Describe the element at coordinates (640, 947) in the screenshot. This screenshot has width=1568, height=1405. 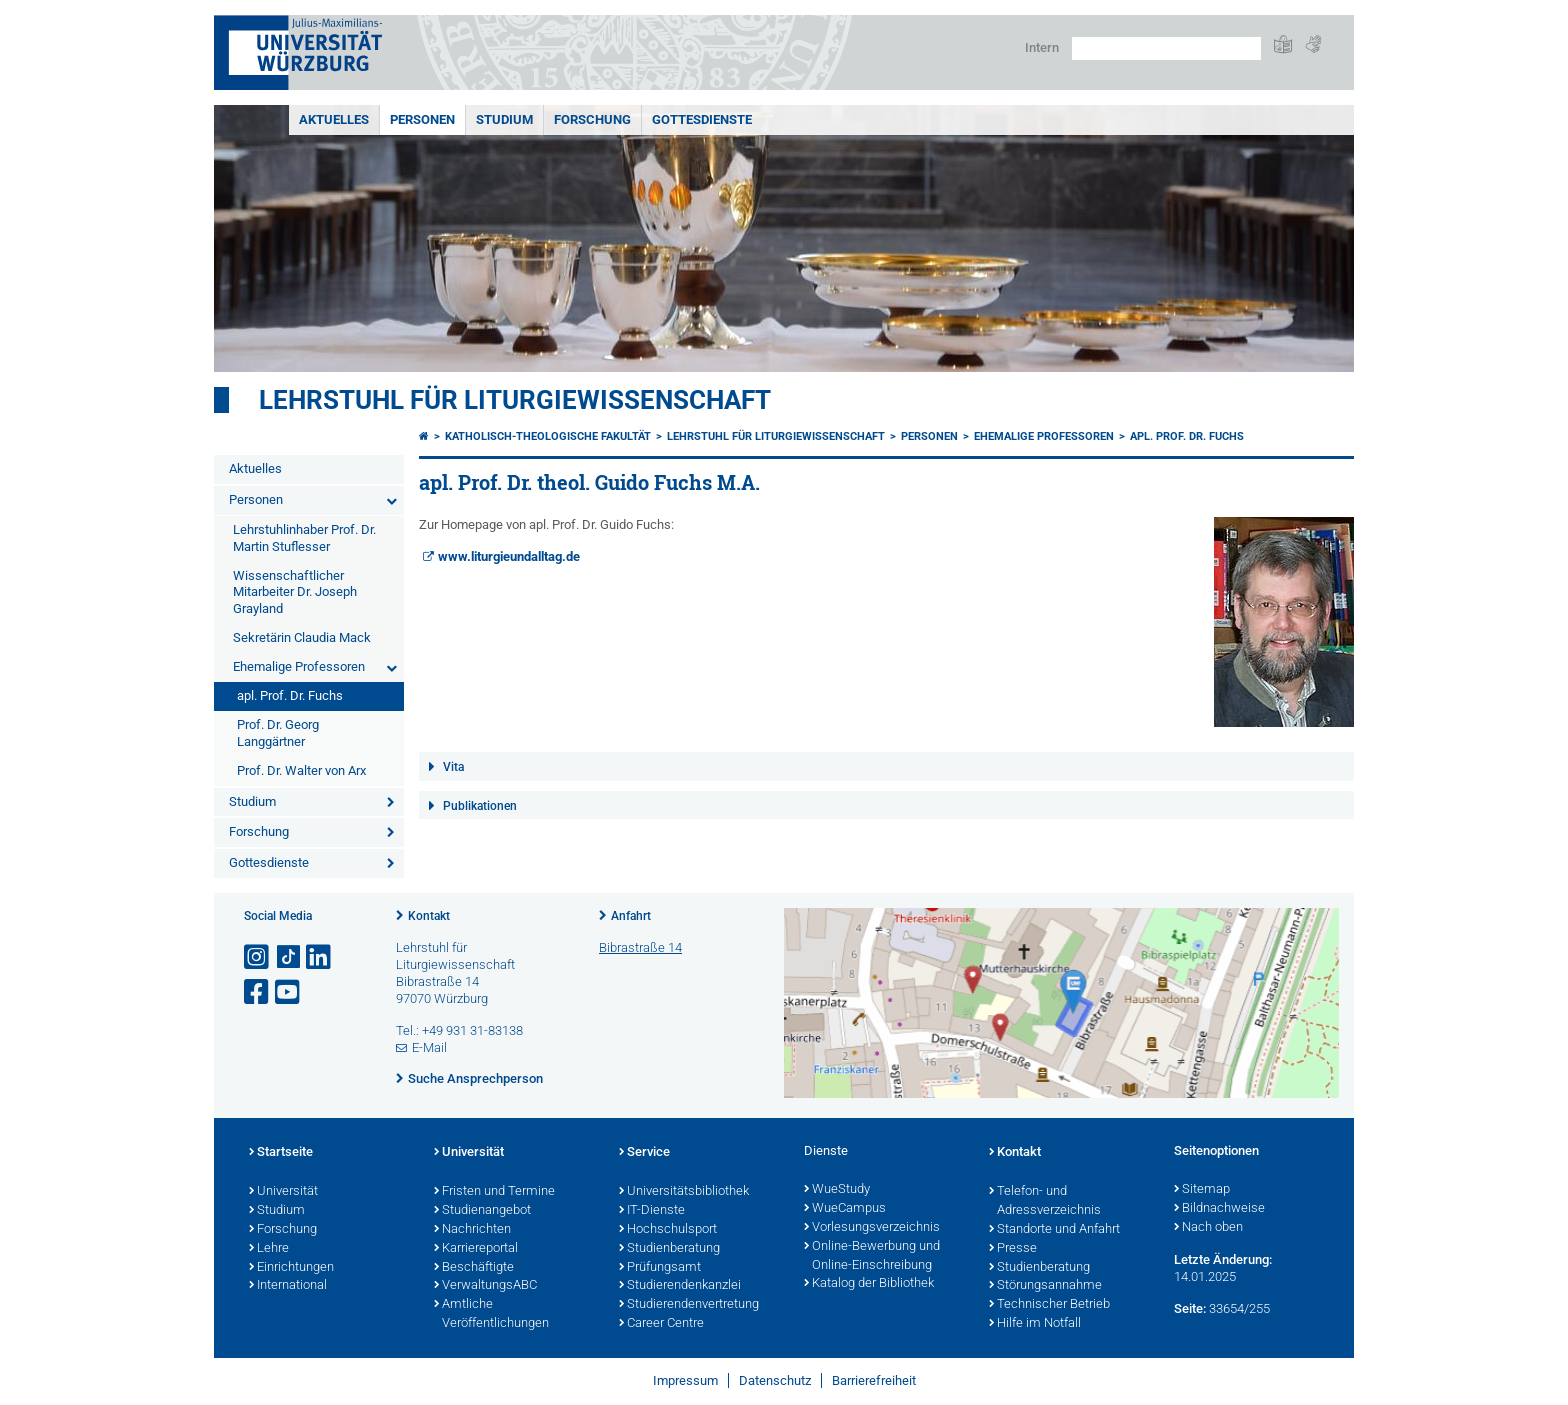
I see `Bibrastraße 14` at that location.